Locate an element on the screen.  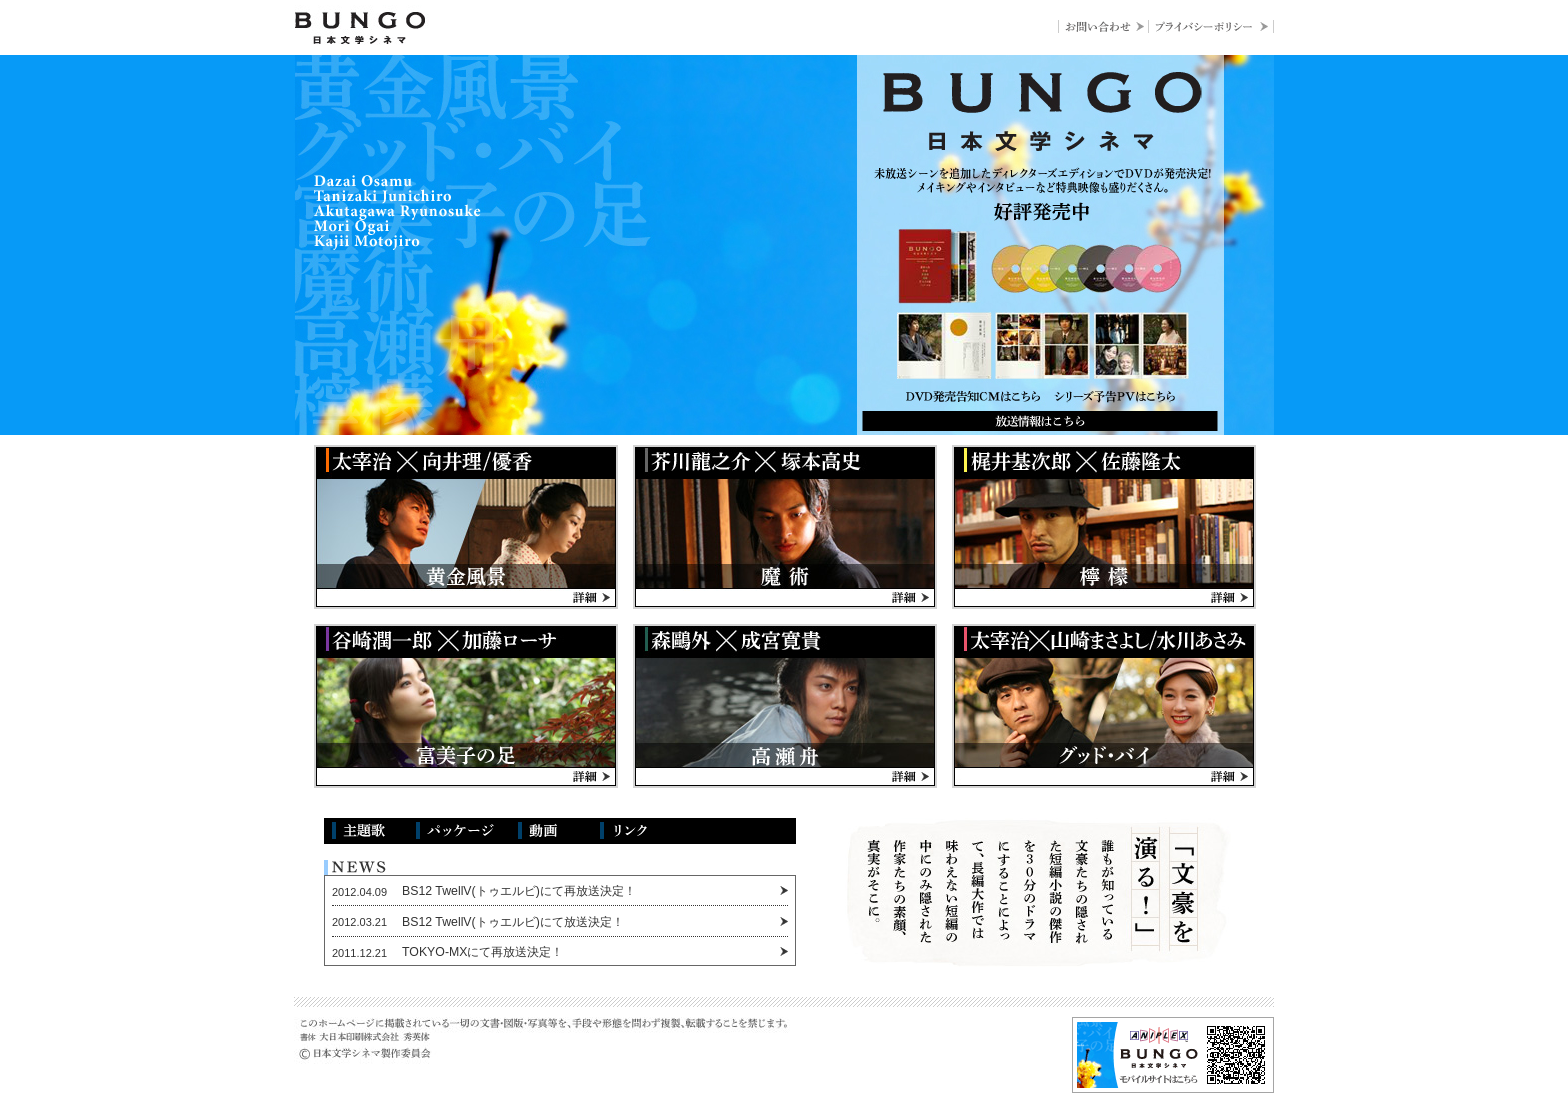
BS12 TwellV(トゥエルビ)にて放送決定！ is located at coordinates (513, 922).